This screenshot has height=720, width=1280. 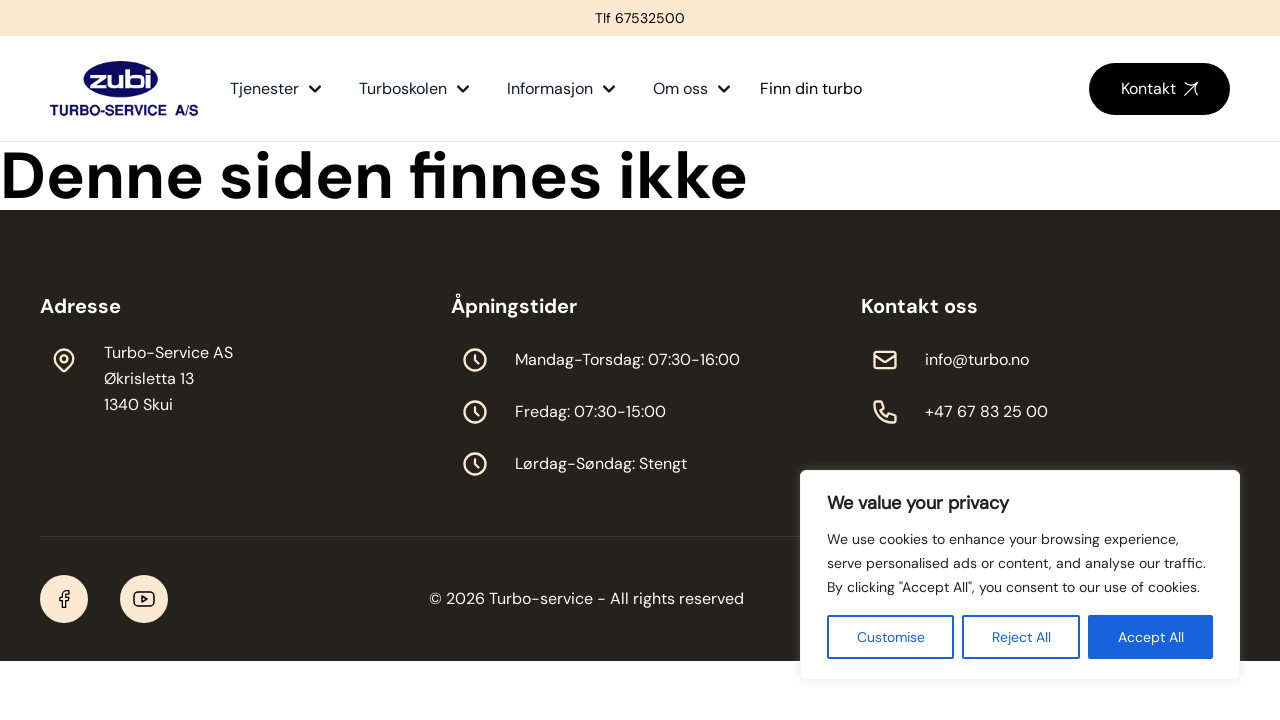 I want to click on Finn din turbo, so click(x=811, y=88).